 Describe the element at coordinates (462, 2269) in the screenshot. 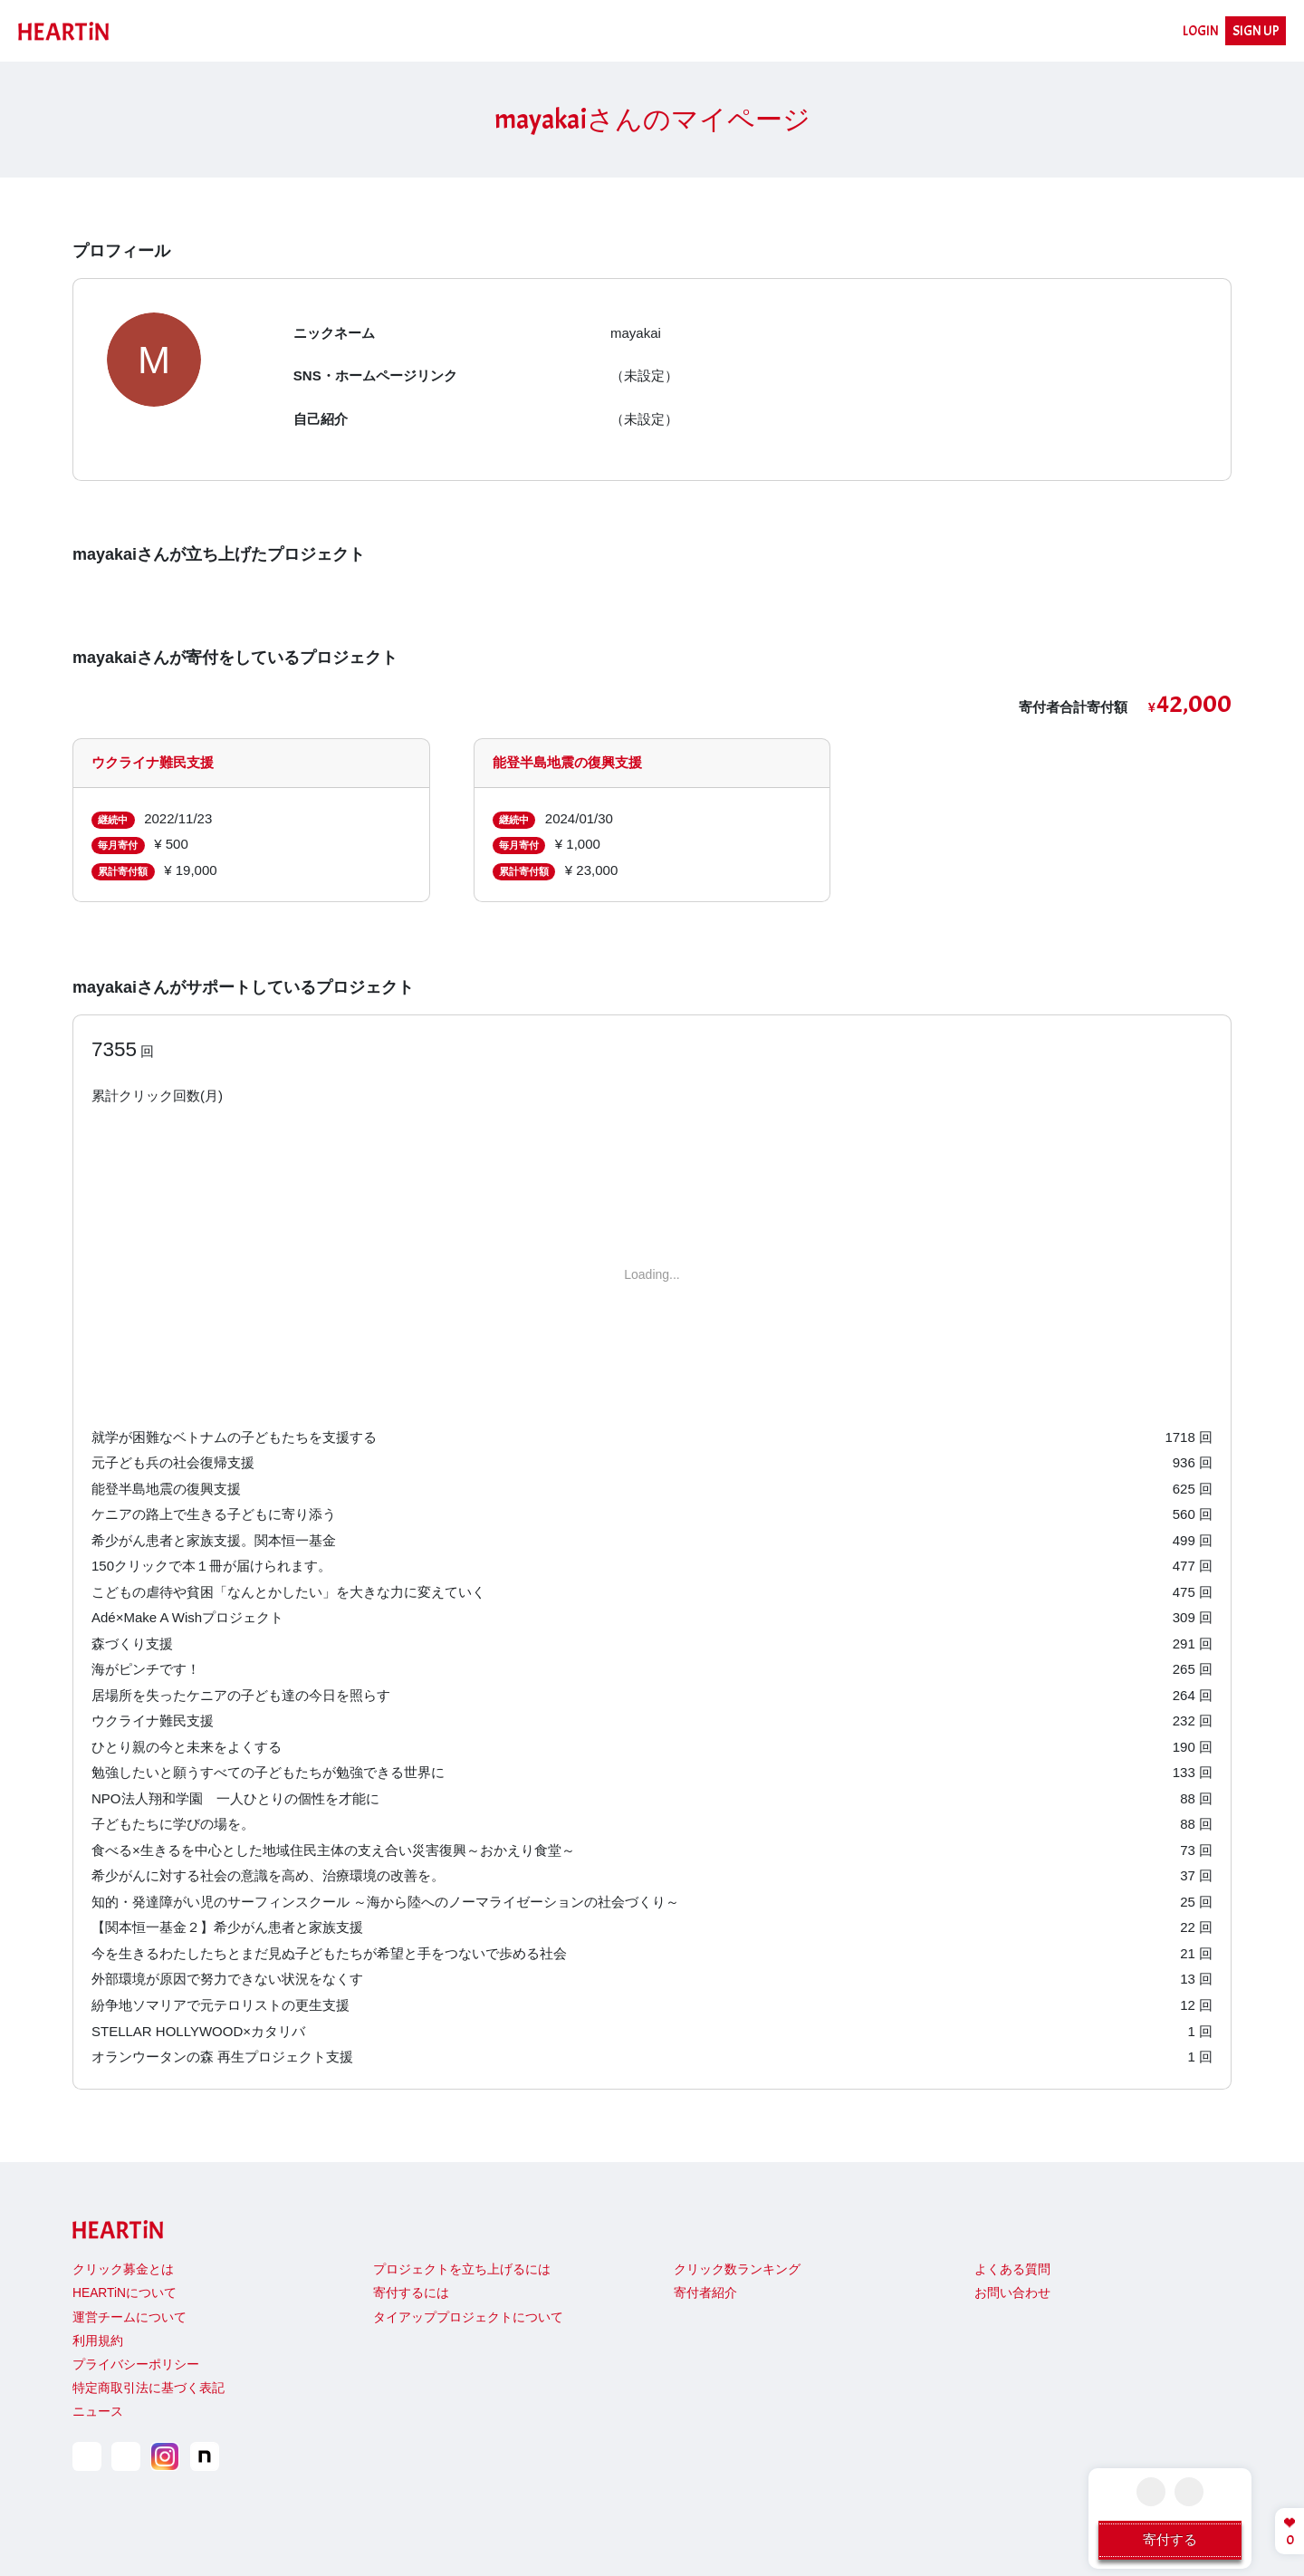

I see `プロジェクトを立ち上げるには` at that location.